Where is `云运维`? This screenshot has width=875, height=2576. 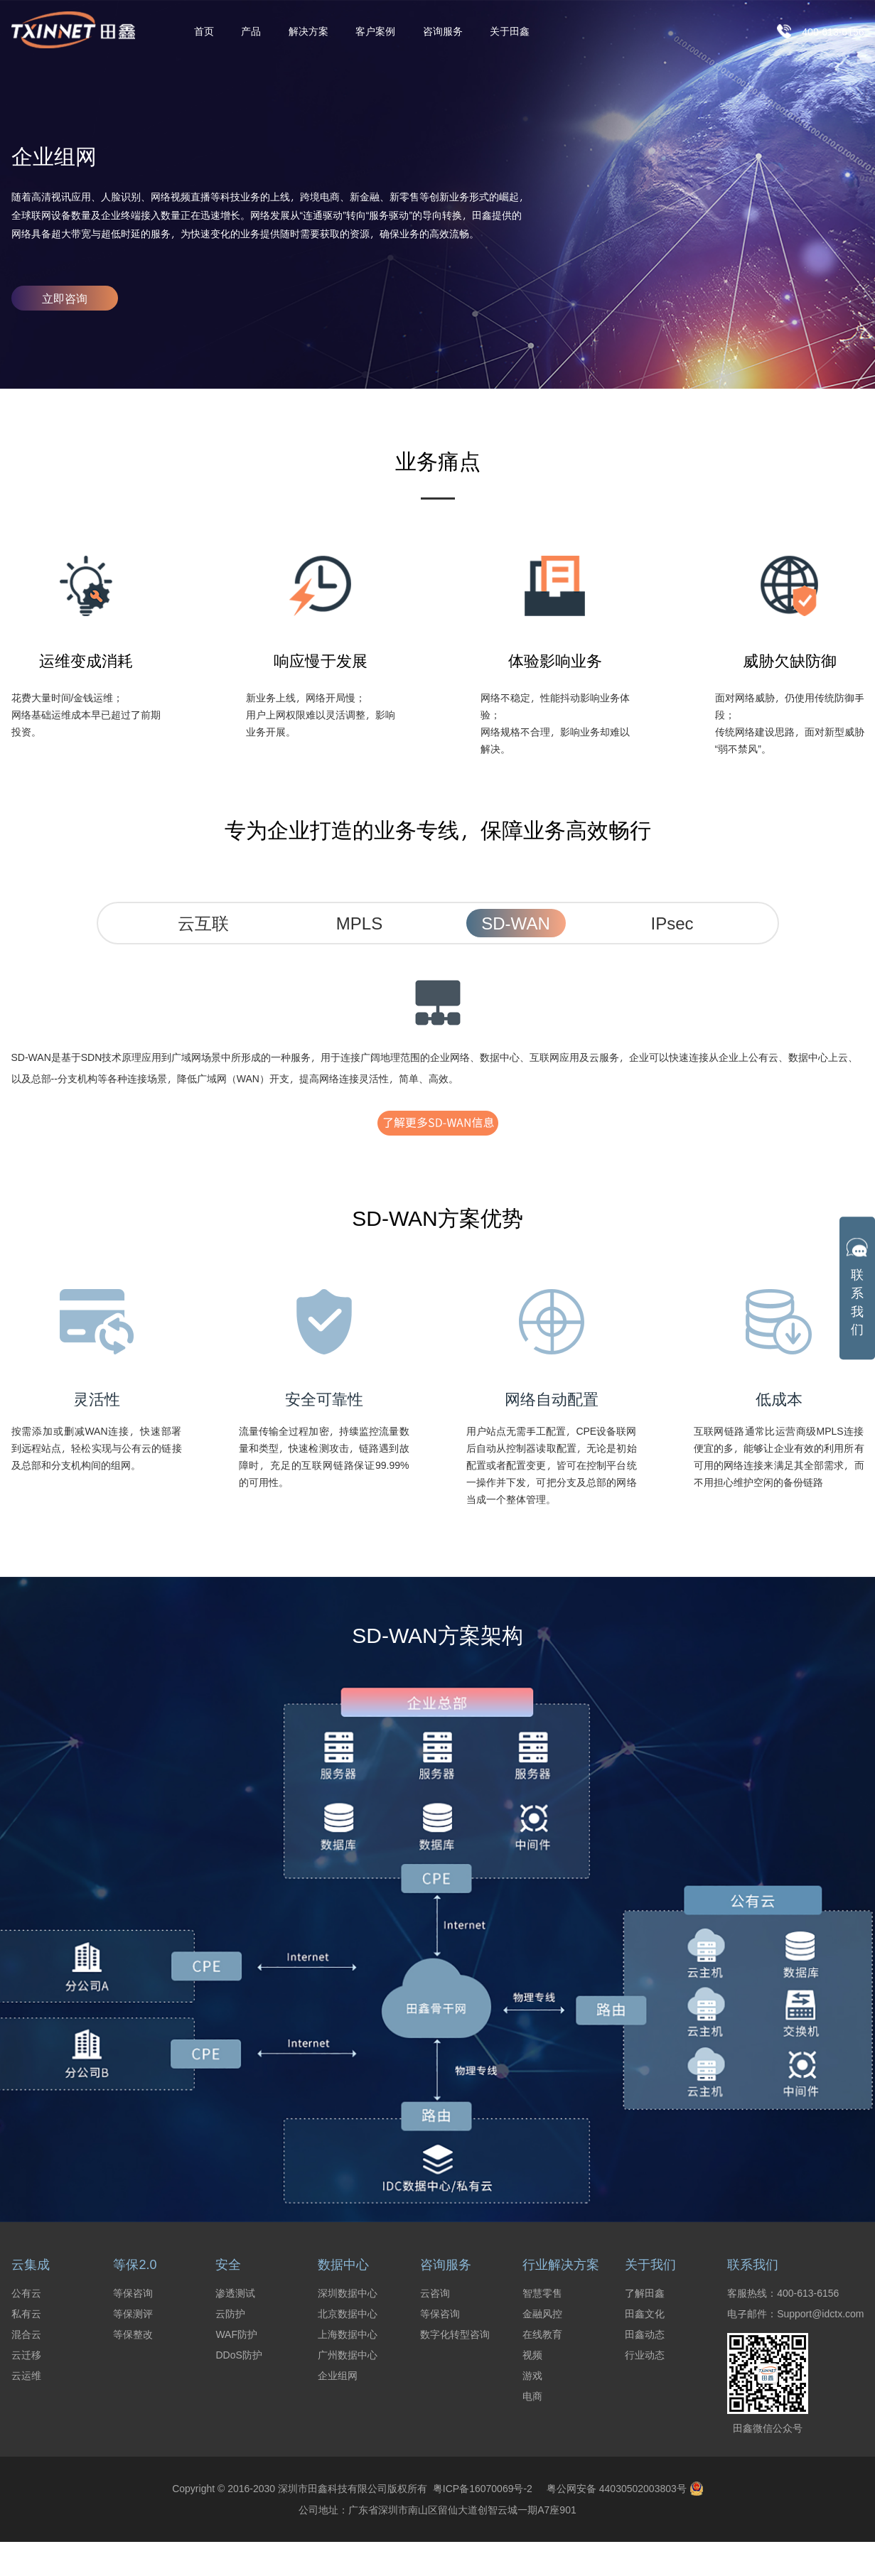 云运维 is located at coordinates (26, 2376).